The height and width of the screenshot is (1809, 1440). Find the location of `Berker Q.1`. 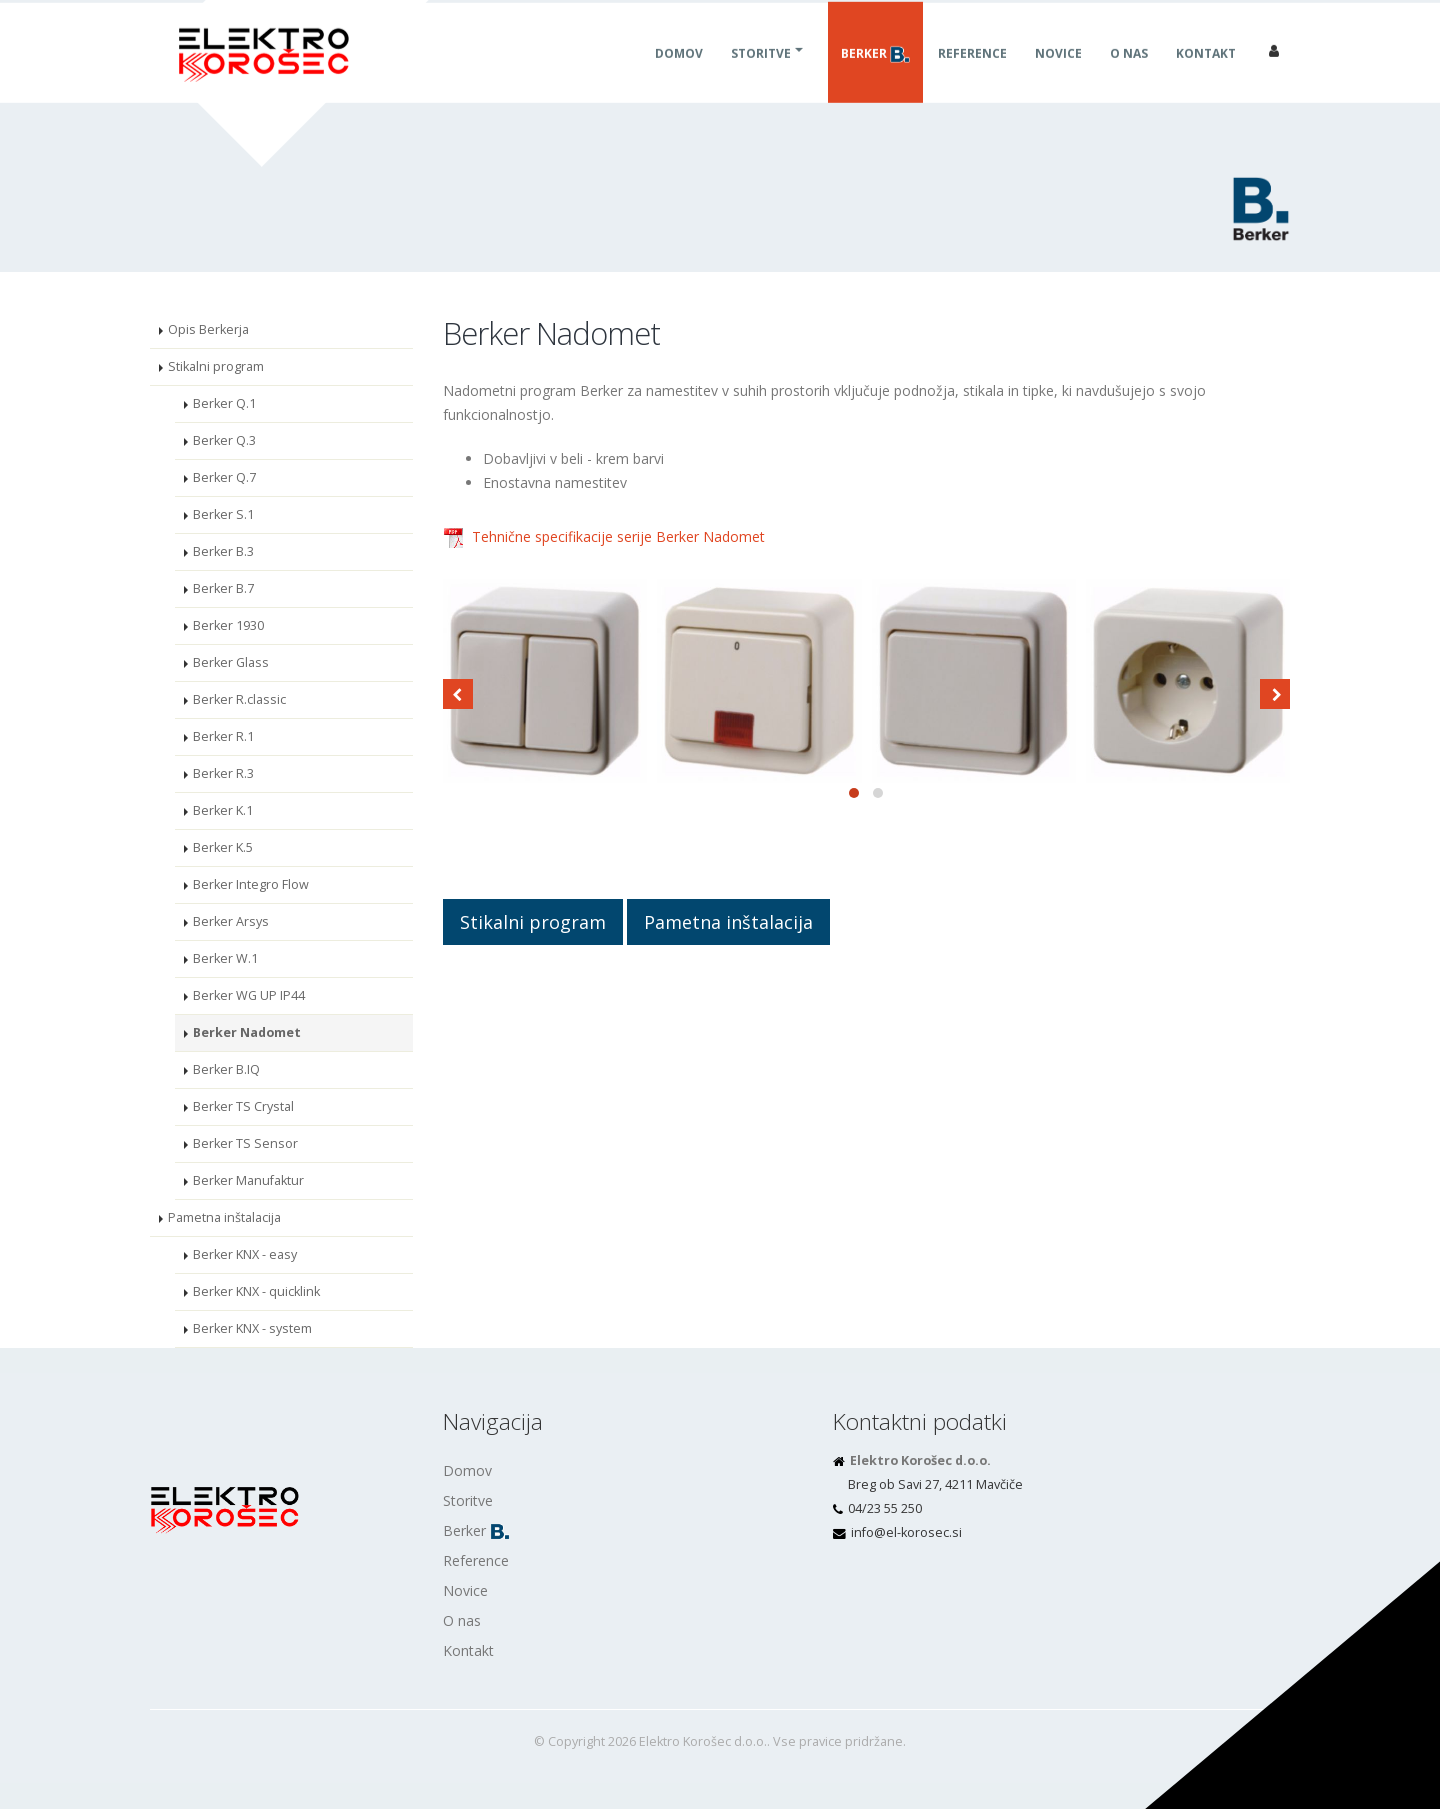

Berker Q.1 is located at coordinates (224, 403).